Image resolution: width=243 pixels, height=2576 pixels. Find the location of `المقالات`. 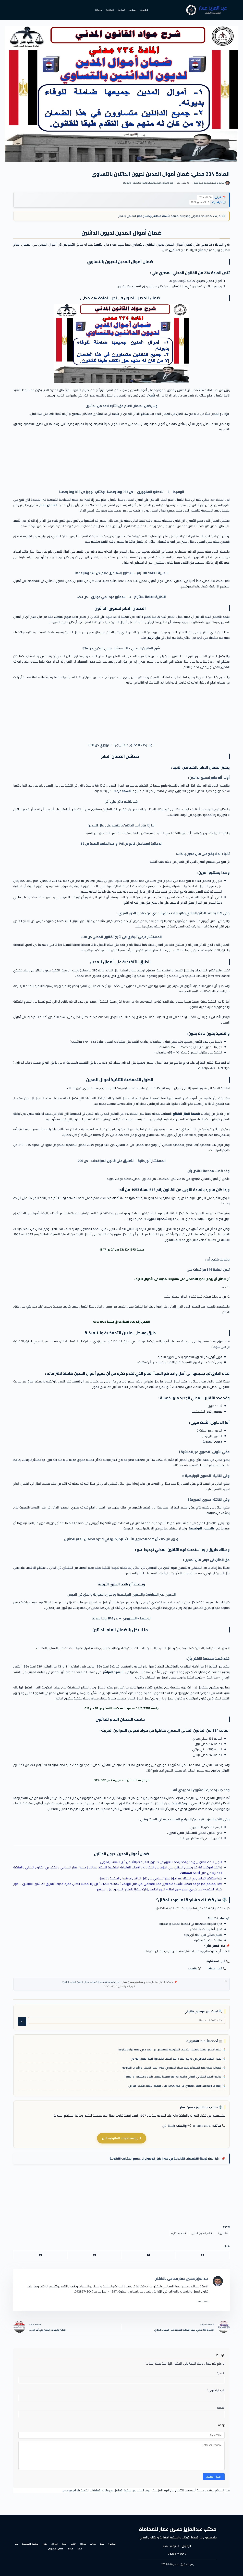

المقالات is located at coordinates (110, 10).